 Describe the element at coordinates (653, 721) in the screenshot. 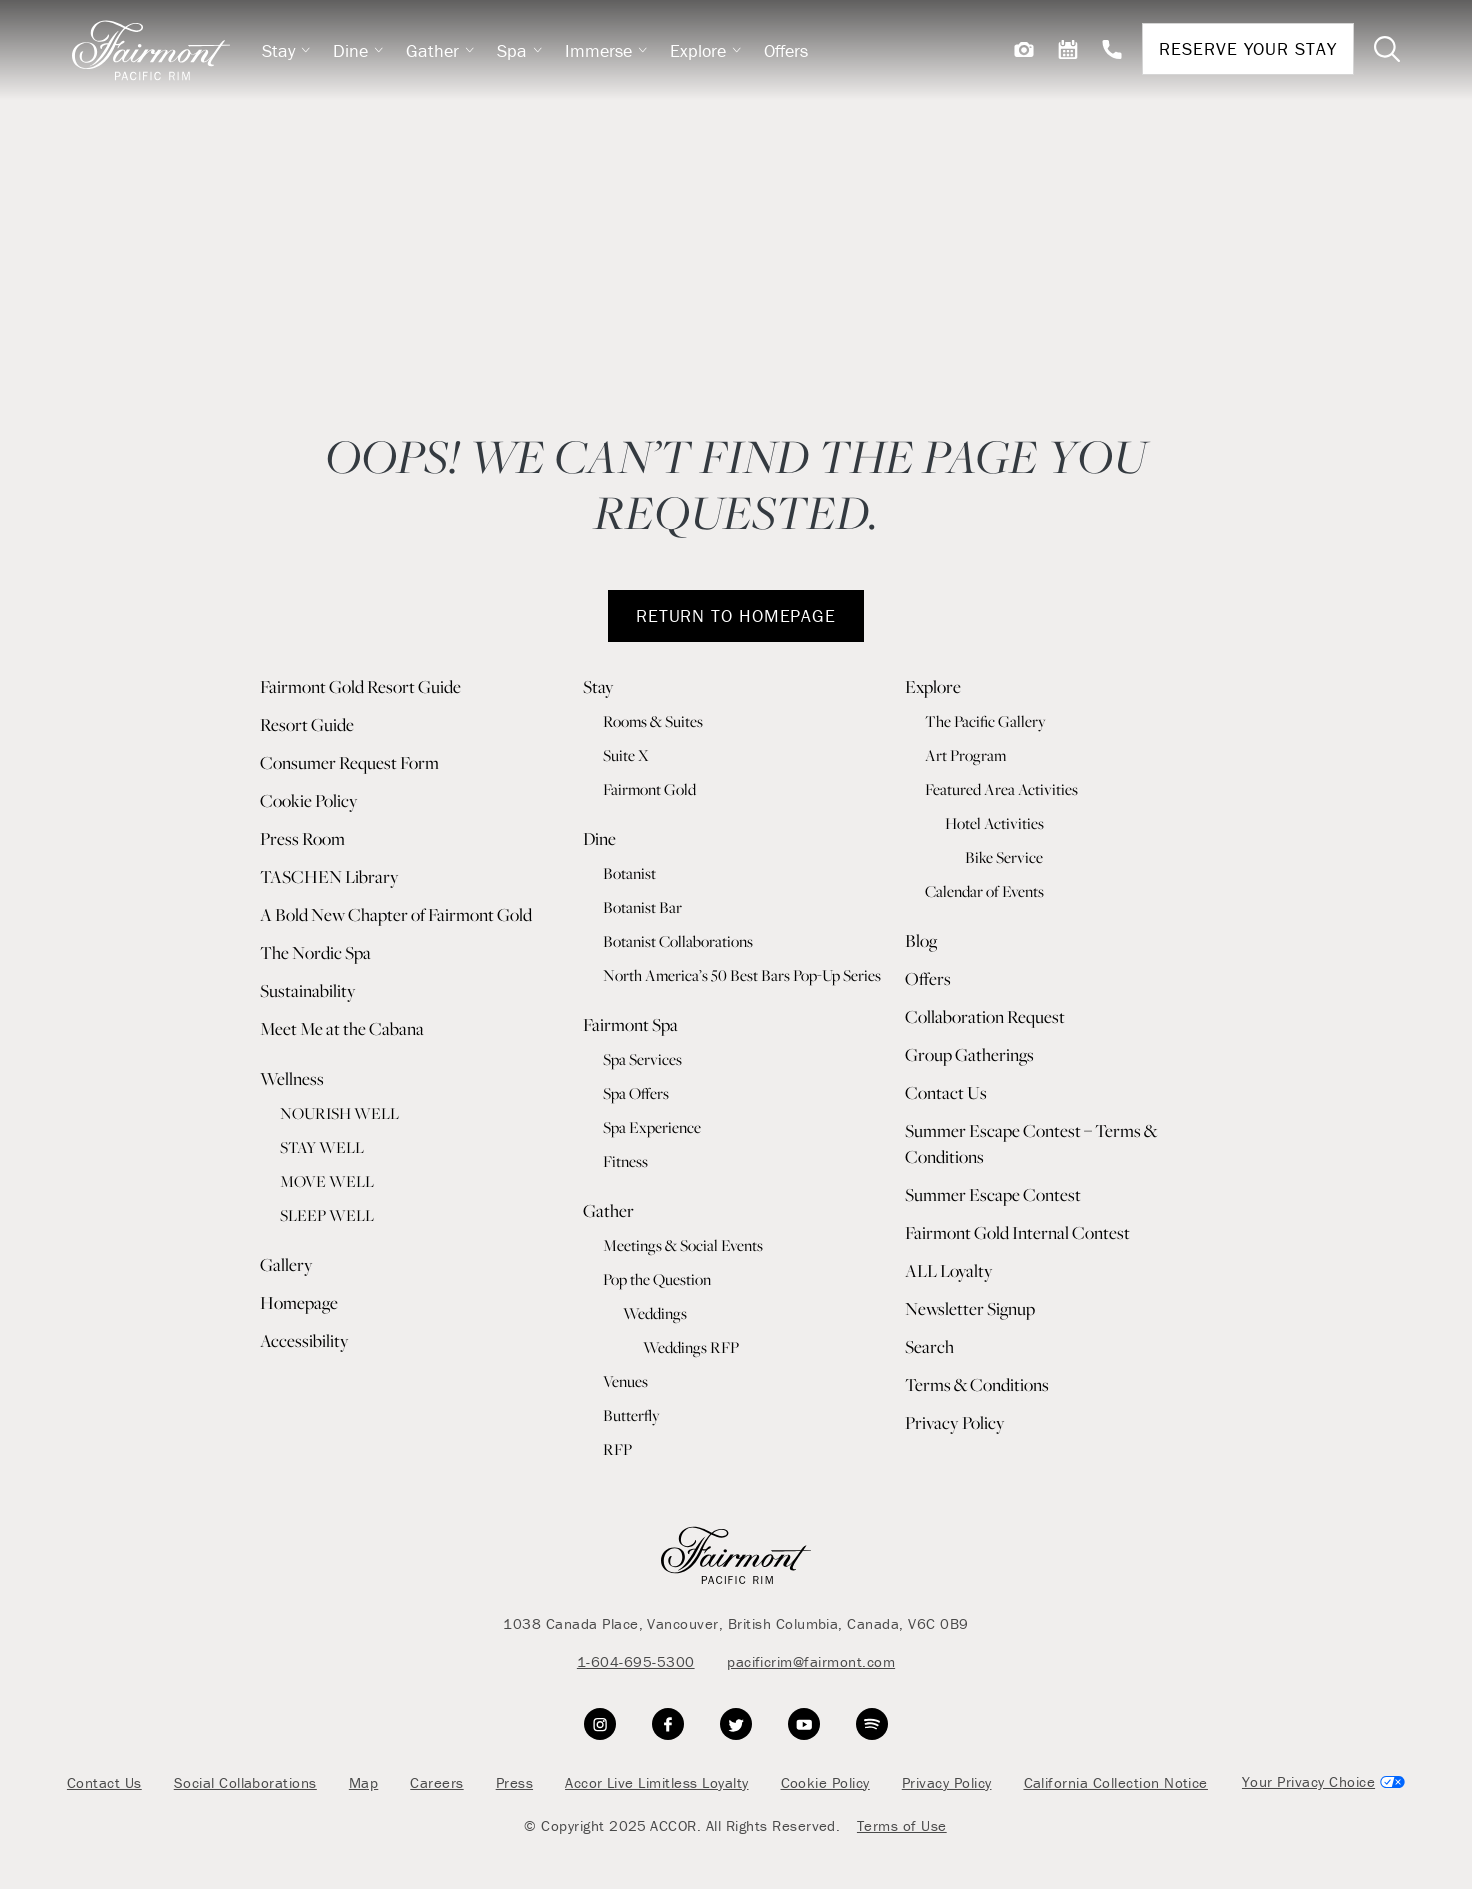

I see `Rooms & Suites` at that location.